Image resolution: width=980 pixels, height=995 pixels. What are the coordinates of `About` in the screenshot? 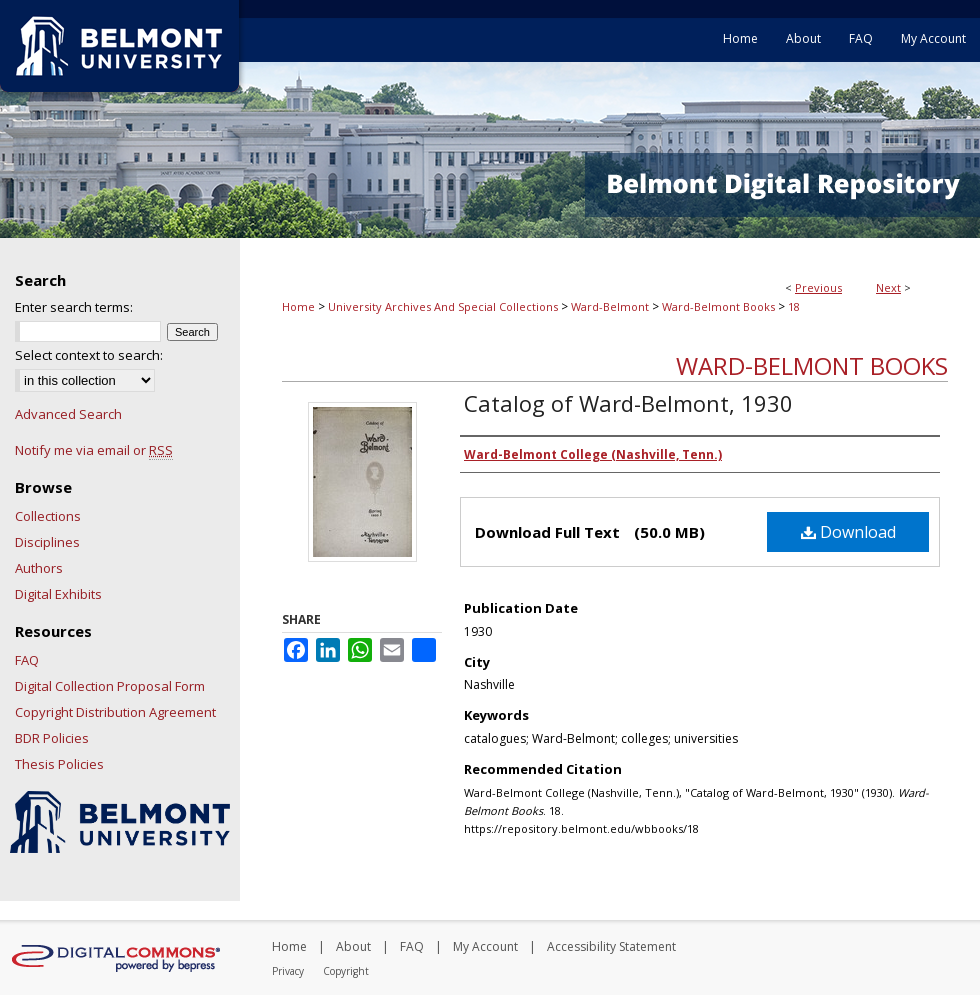 It's located at (353, 946).